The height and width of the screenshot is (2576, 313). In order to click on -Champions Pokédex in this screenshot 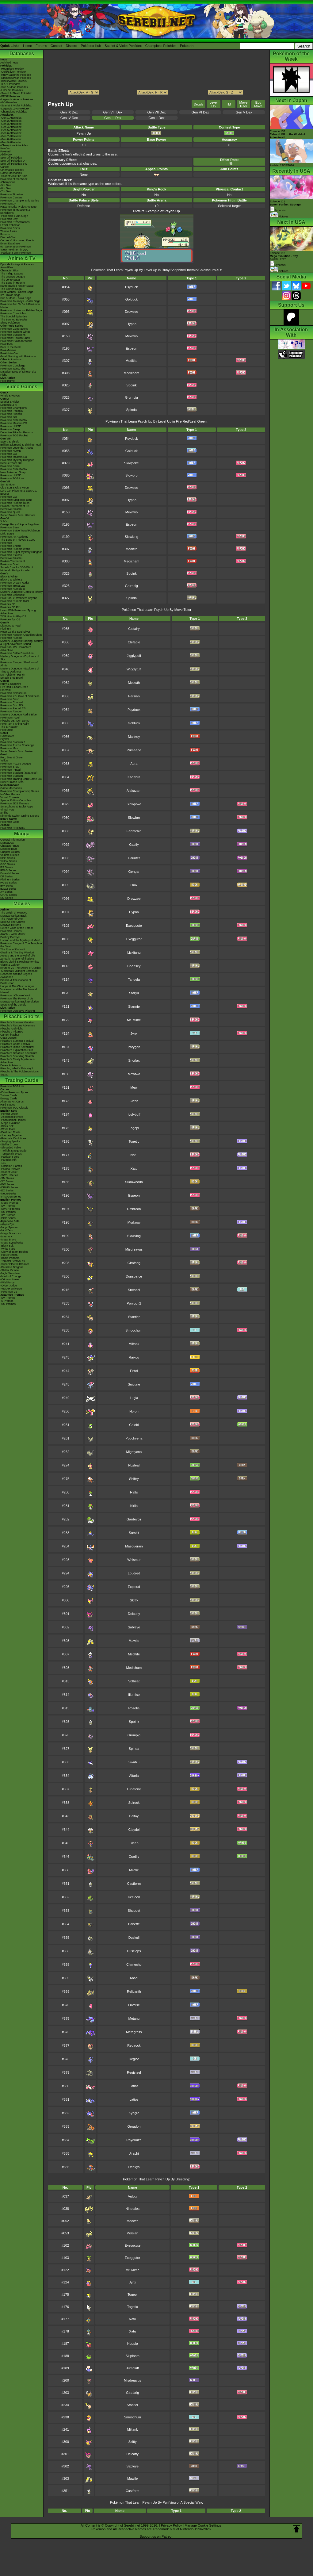, I will do `click(13, 111)`.